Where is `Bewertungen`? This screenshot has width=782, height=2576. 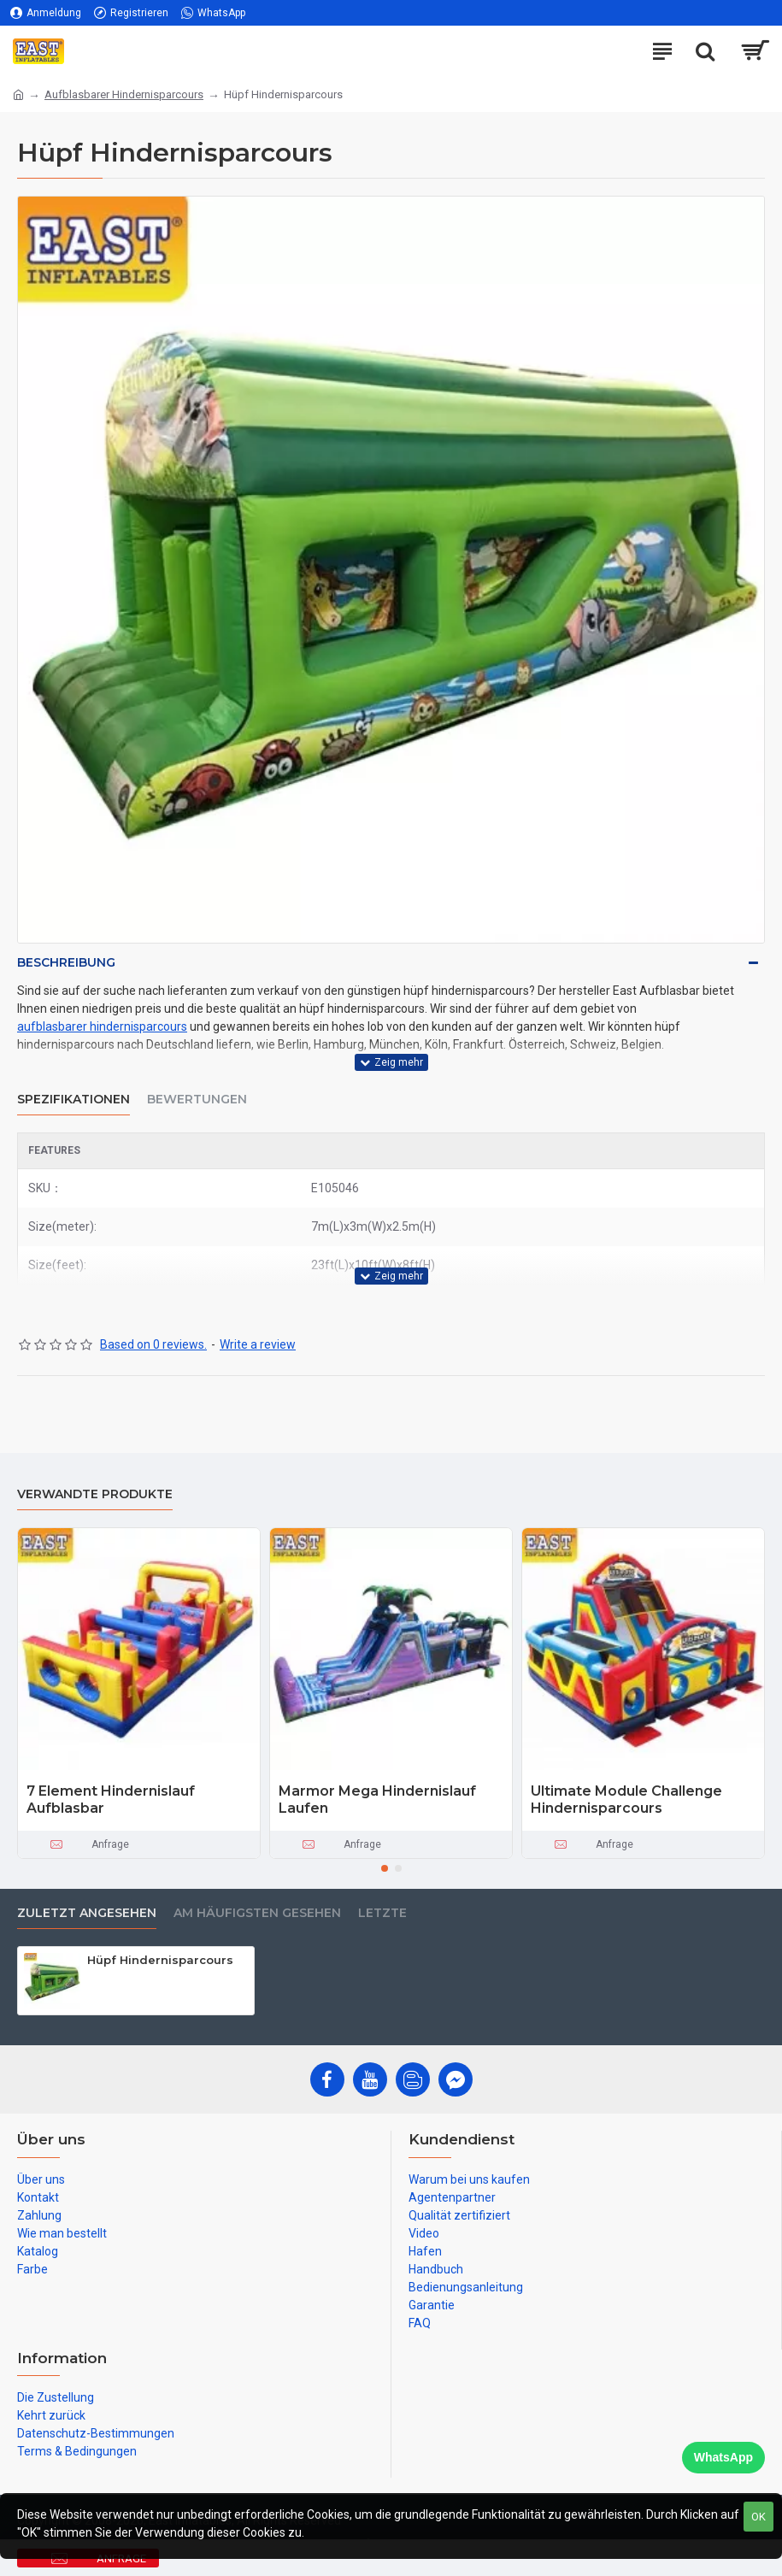
Bewertungen is located at coordinates (197, 1099).